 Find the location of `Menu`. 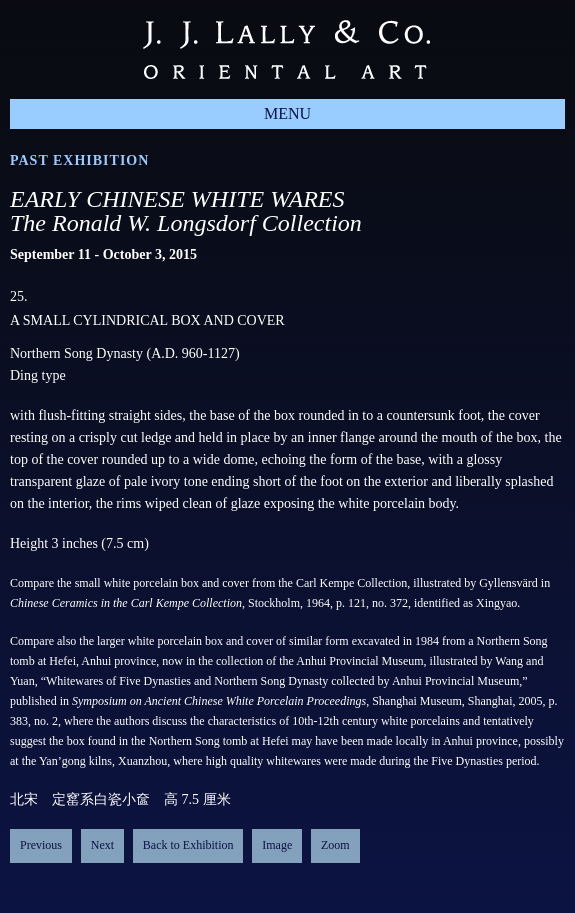

Menu is located at coordinates (287, 113).